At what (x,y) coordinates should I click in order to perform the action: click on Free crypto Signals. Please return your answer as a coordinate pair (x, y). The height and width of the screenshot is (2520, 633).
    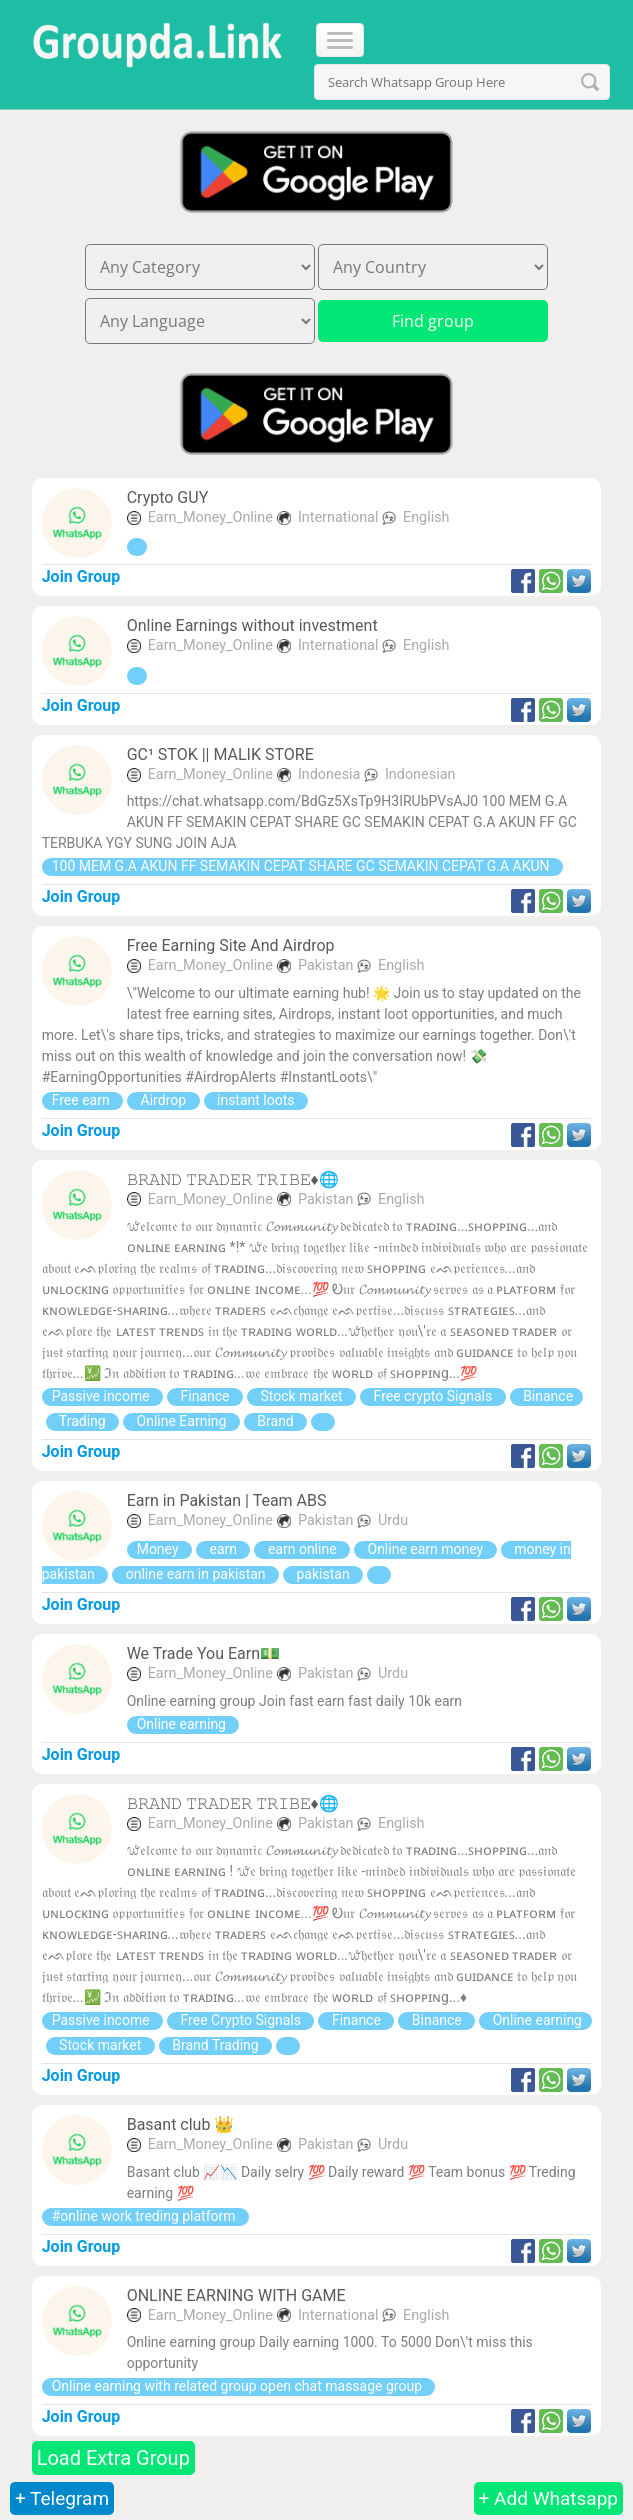
    Looking at the image, I should click on (433, 1396).